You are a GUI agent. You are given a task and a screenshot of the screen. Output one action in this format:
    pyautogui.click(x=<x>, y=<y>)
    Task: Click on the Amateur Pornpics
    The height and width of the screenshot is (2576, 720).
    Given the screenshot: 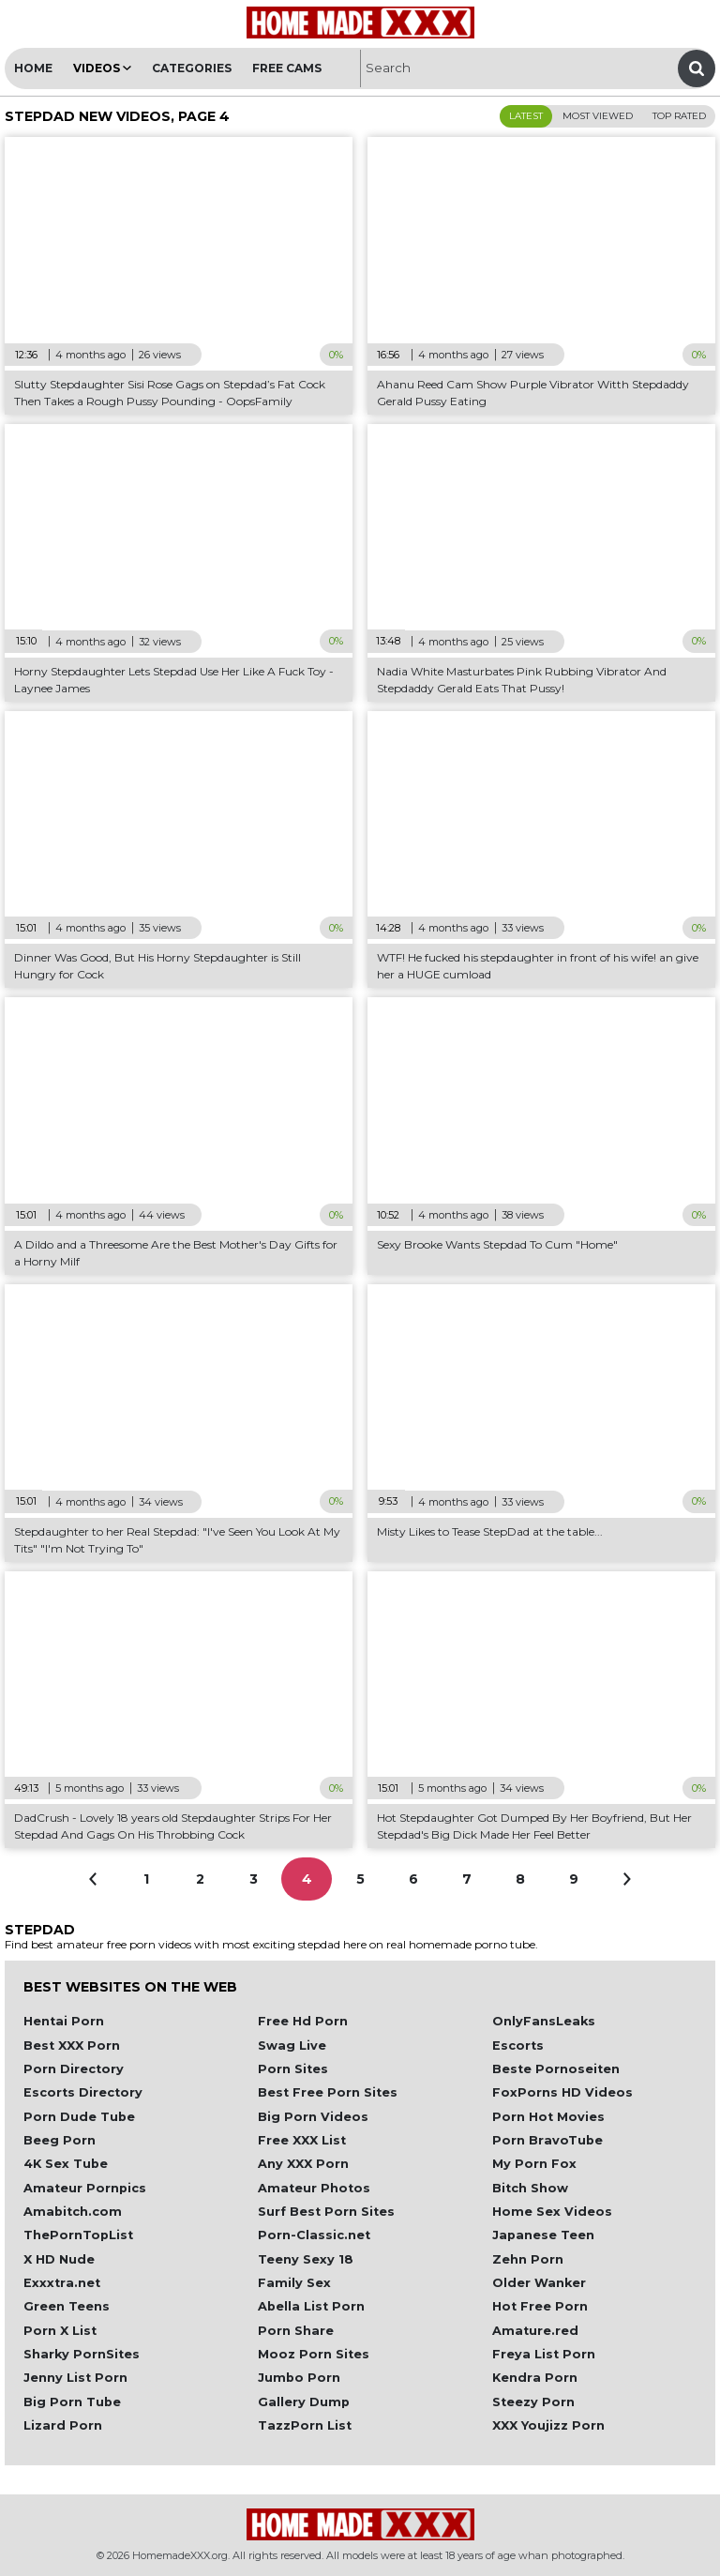 What is the action you would take?
    pyautogui.click(x=84, y=2188)
    